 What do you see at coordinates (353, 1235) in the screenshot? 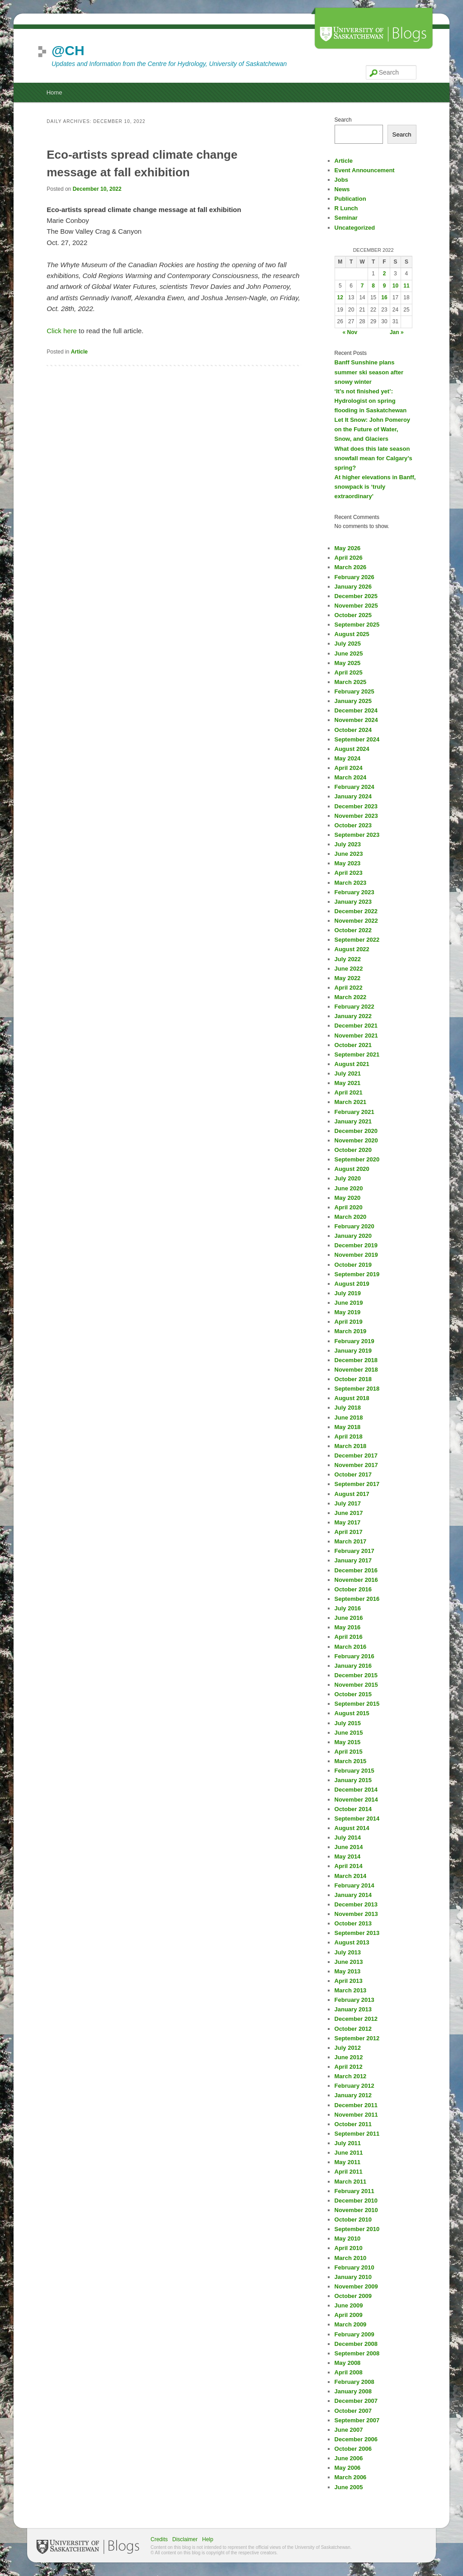
I see `January 2020` at bounding box center [353, 1235].